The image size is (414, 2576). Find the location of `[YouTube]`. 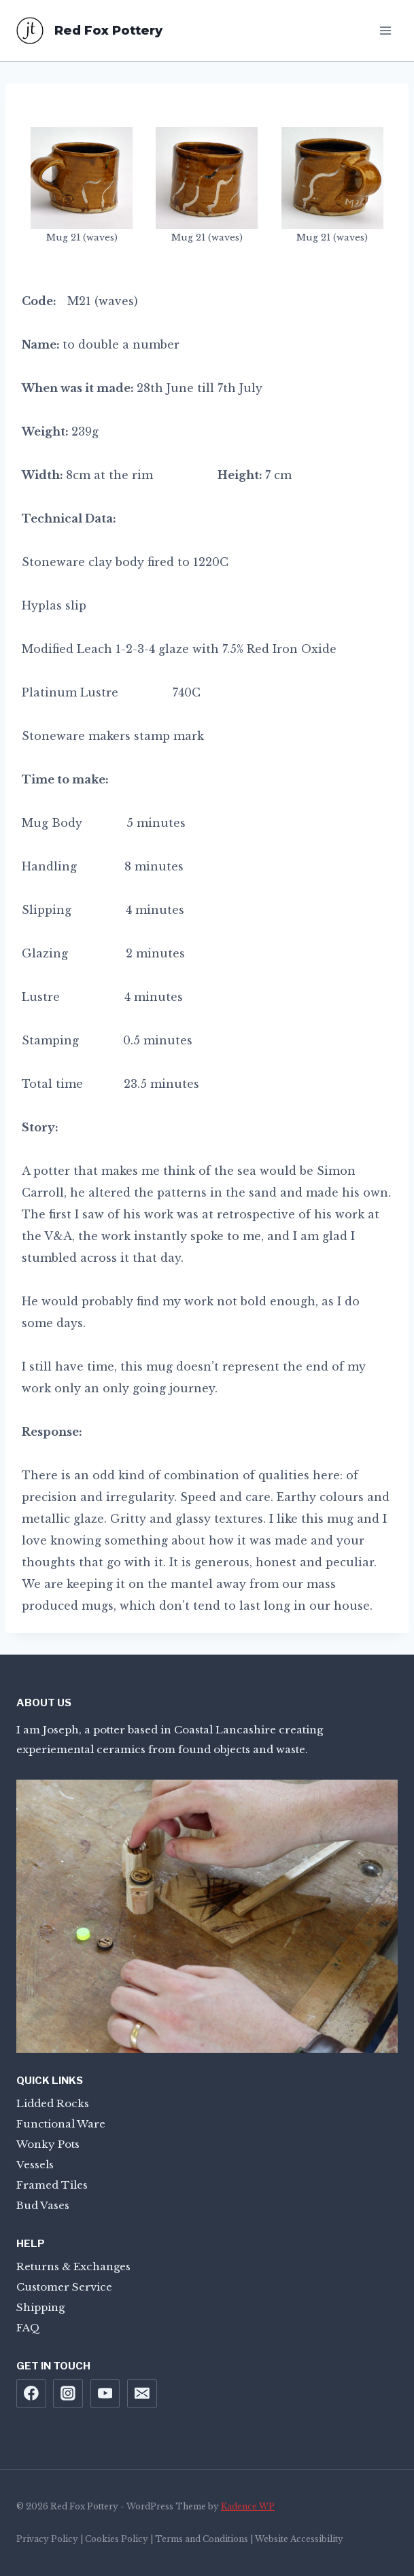

[YouTube] is located at coordinates (105, 2394).